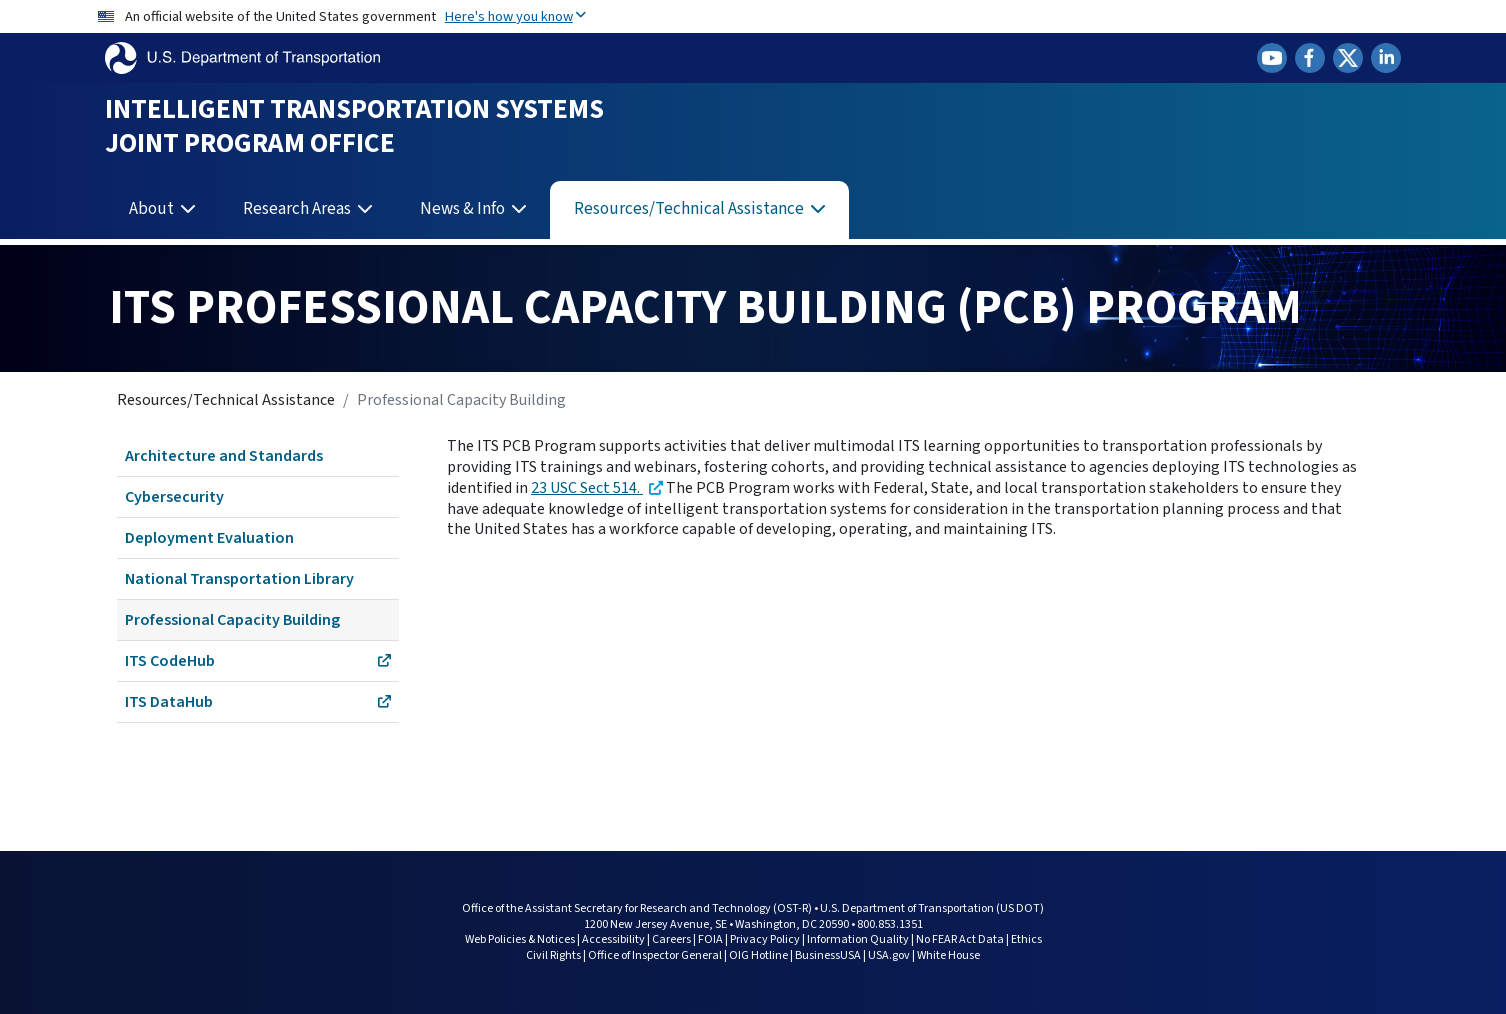 The height and width of the screenshot is (1014, 1506). What do you see at coordinates (655, 955) in the screenshot?
I see `Office of Inspector General` at bounding box center [655, 955].